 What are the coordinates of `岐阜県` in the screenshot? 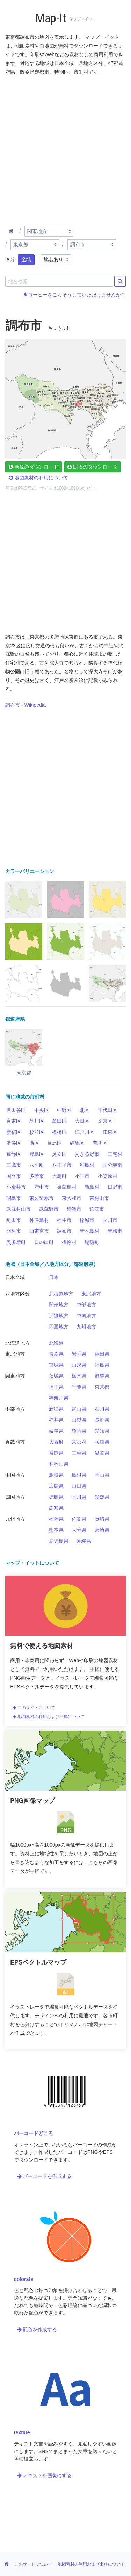 It's located at (56, 1431).